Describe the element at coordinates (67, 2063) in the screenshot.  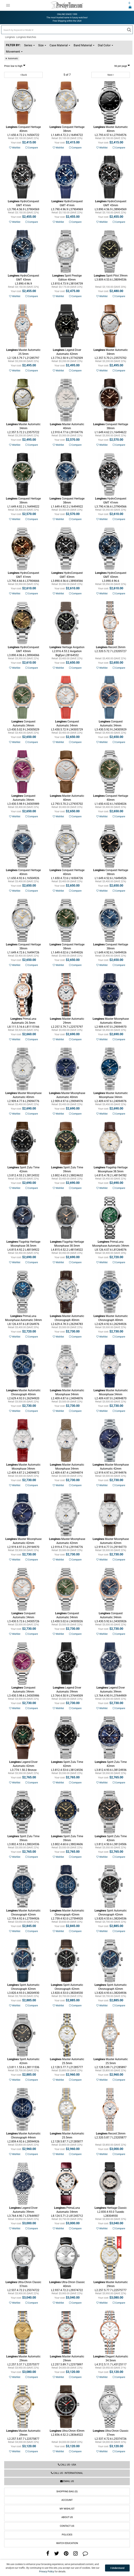
I see `L21285777` at that location.